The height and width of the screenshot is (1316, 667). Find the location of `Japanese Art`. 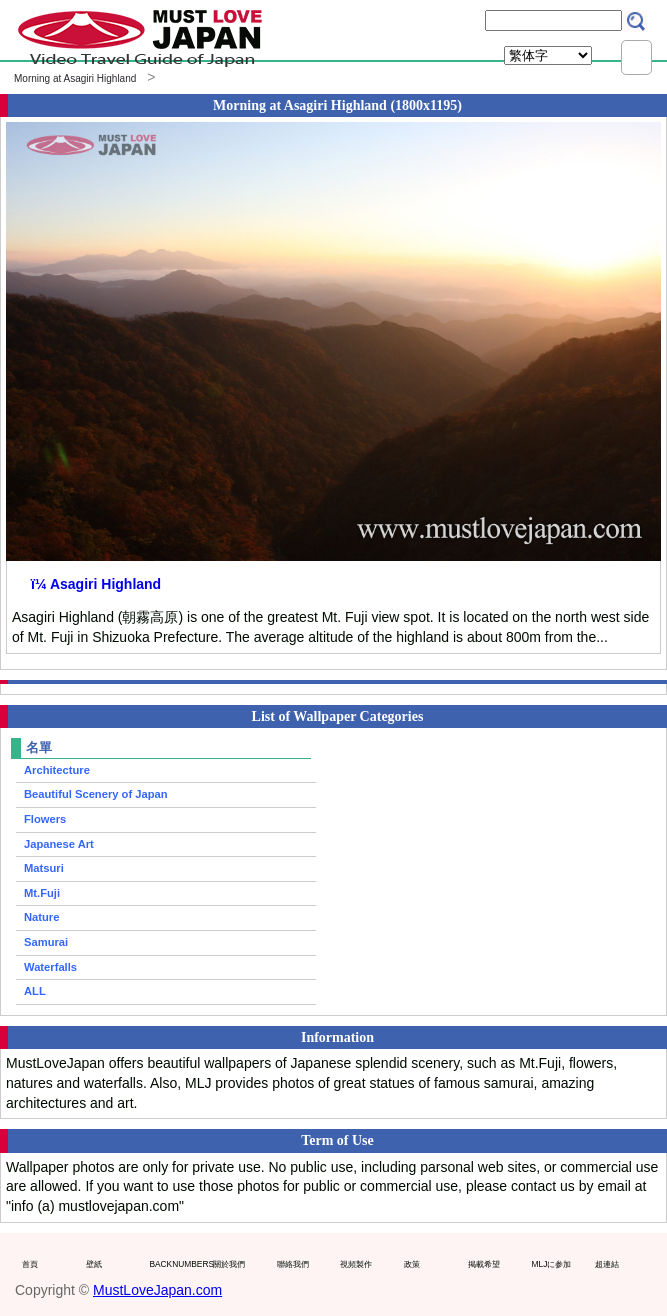

Japanese Art is located at coordinates (59, 844).